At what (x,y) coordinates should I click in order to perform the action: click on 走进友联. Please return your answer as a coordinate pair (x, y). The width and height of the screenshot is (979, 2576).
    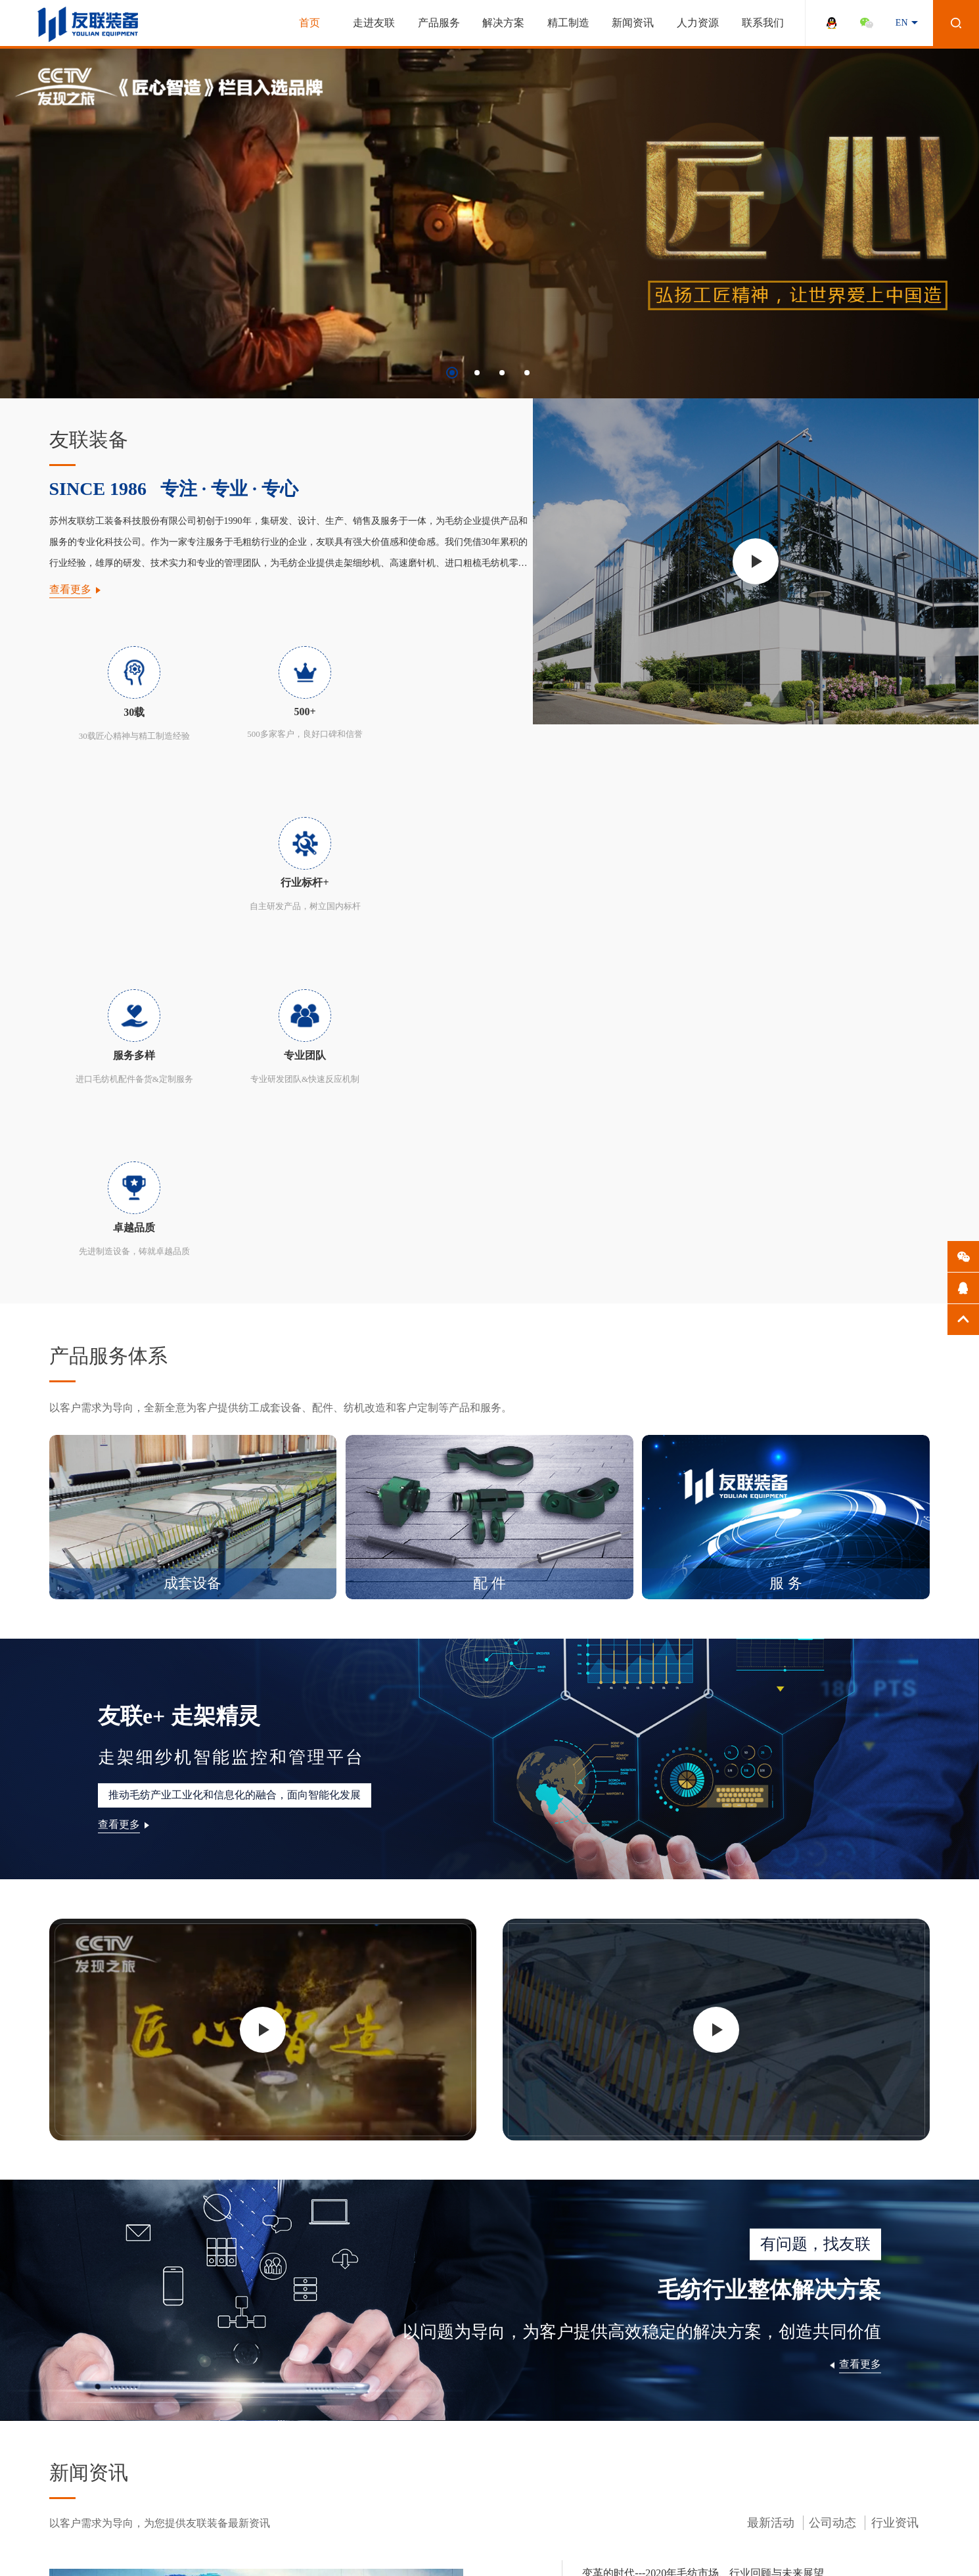
    Looking at the image, I should click on (374, 22).